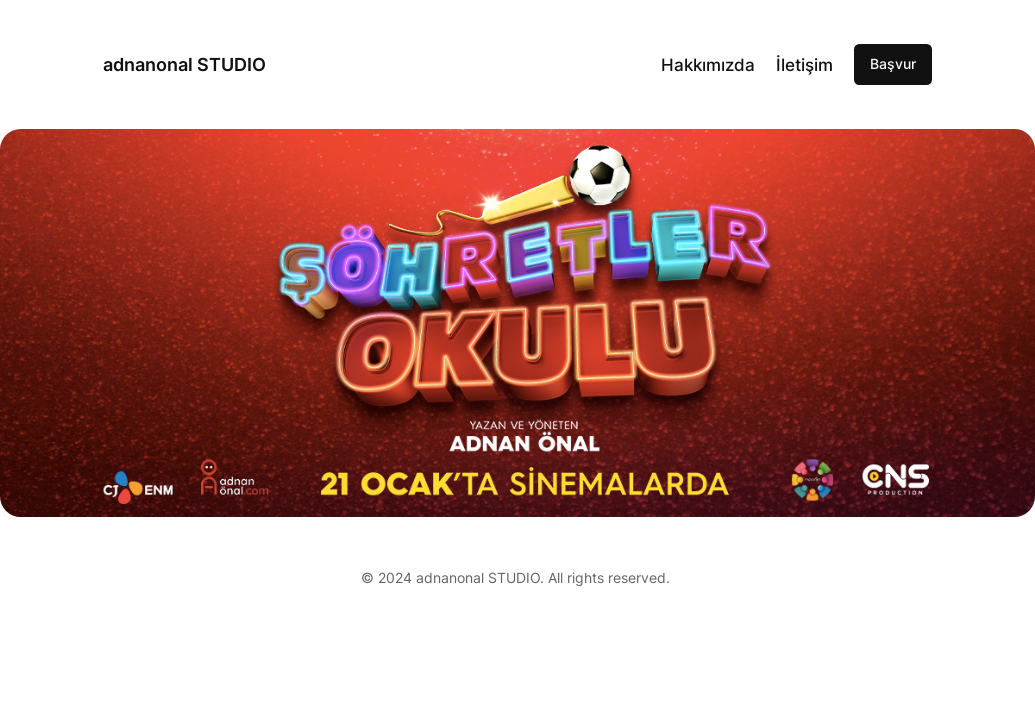 The height and width of the screenshot is (720, 1035). What do you see at coordinates (893, 63) in the screenshot?
I see `Başvur` at bounding box center [893, 63].